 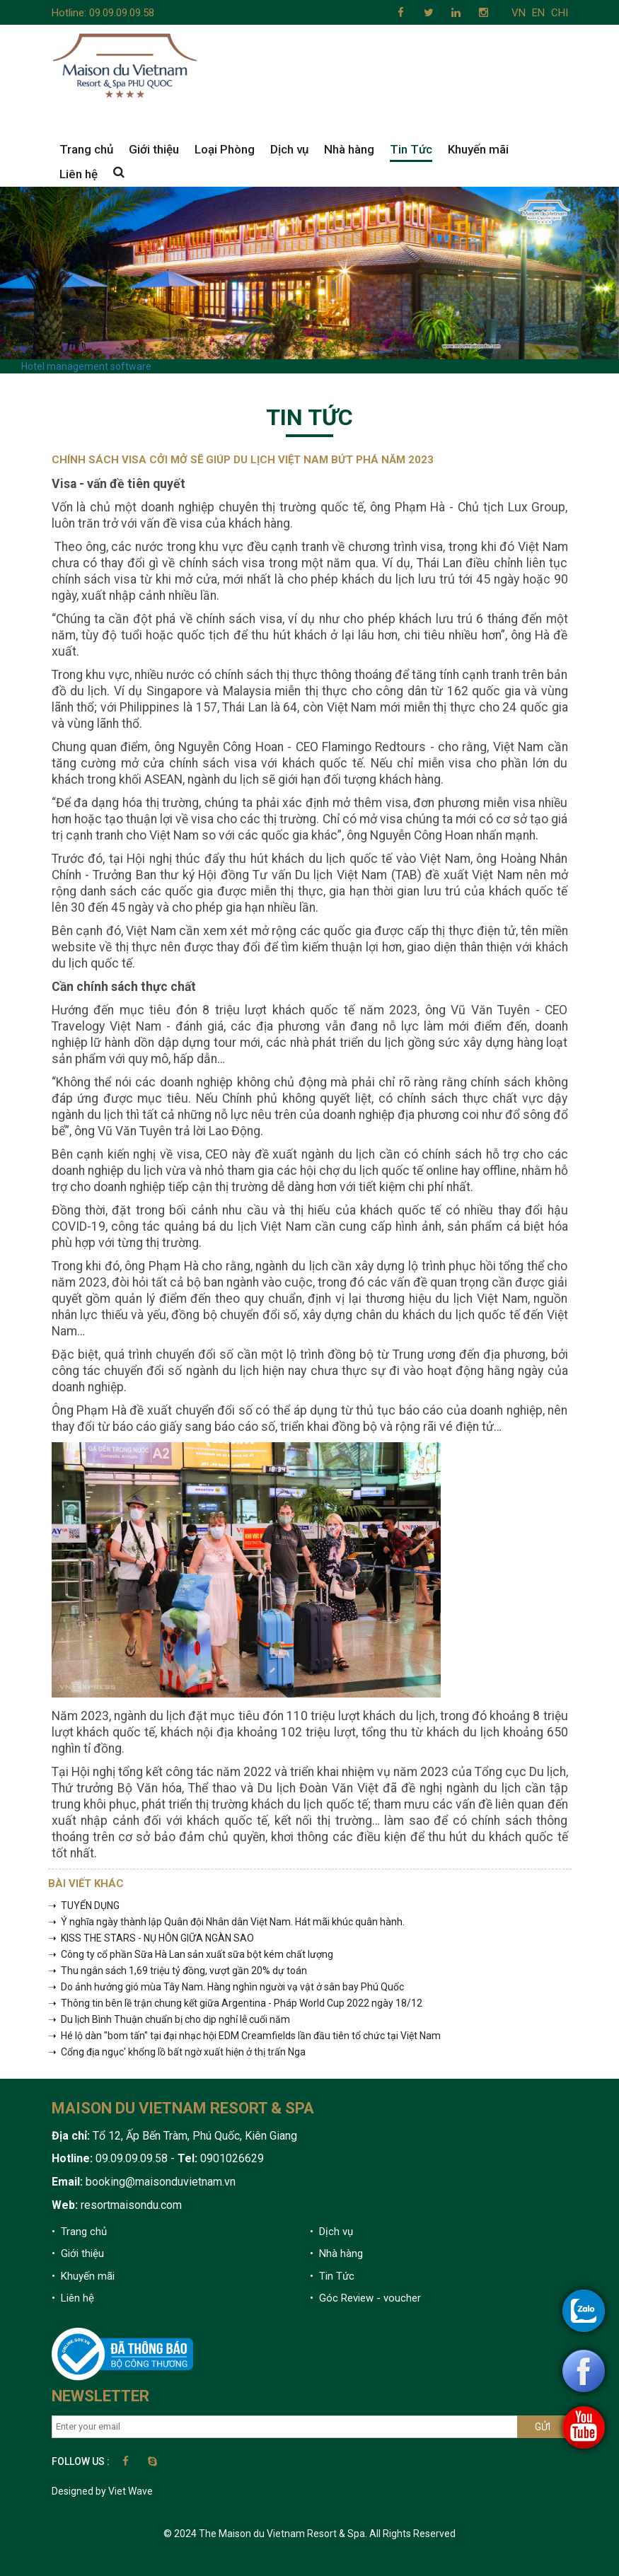 What do you see at coordinates (84, 1905) in the screenshot?
I see `➝ TUYỂN DỤNG` at bounding box center [84, 1905].